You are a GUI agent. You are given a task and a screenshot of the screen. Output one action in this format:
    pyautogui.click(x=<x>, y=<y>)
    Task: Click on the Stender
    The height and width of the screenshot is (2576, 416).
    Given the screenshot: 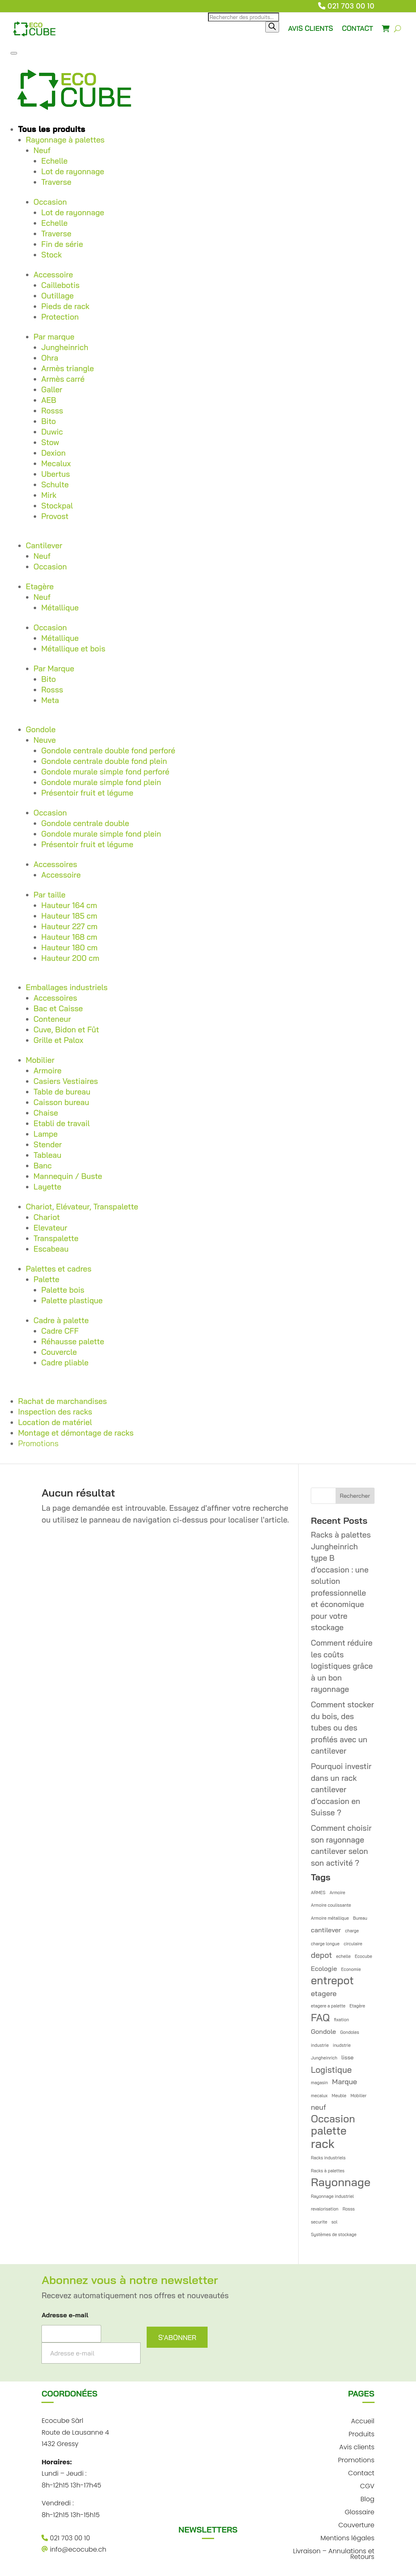 What is the action you would take?
    pyautogui.click(x=48, y=1144)
    